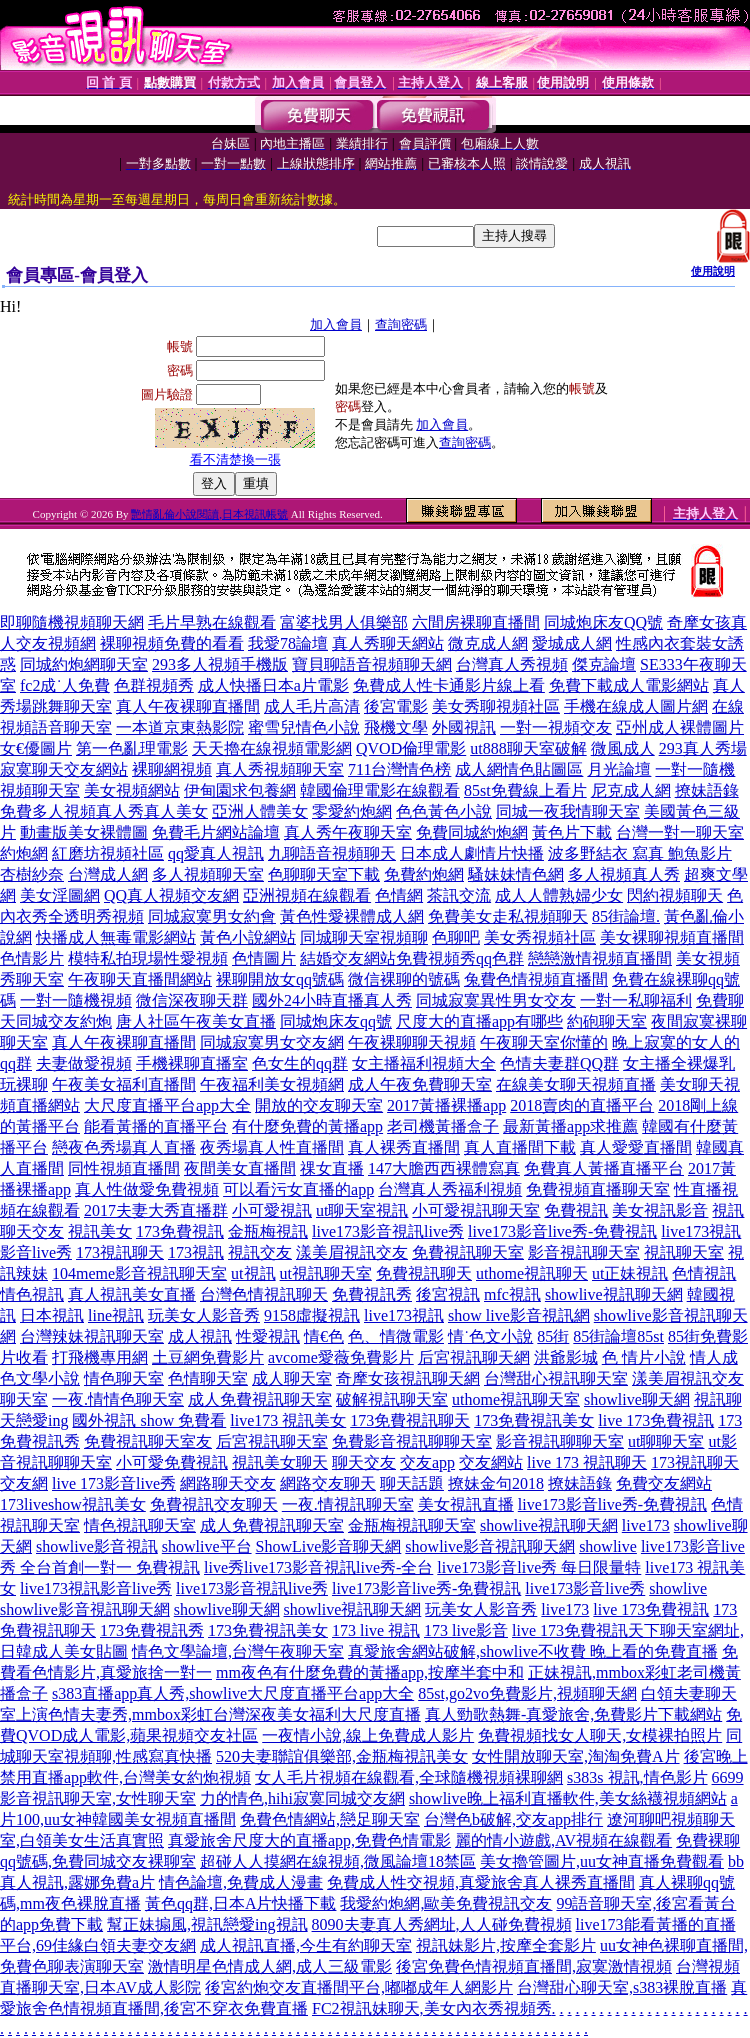  Describe the element at coordinates (516, 874) in the screenshot. I see `騷妹妹情色網` at that location.